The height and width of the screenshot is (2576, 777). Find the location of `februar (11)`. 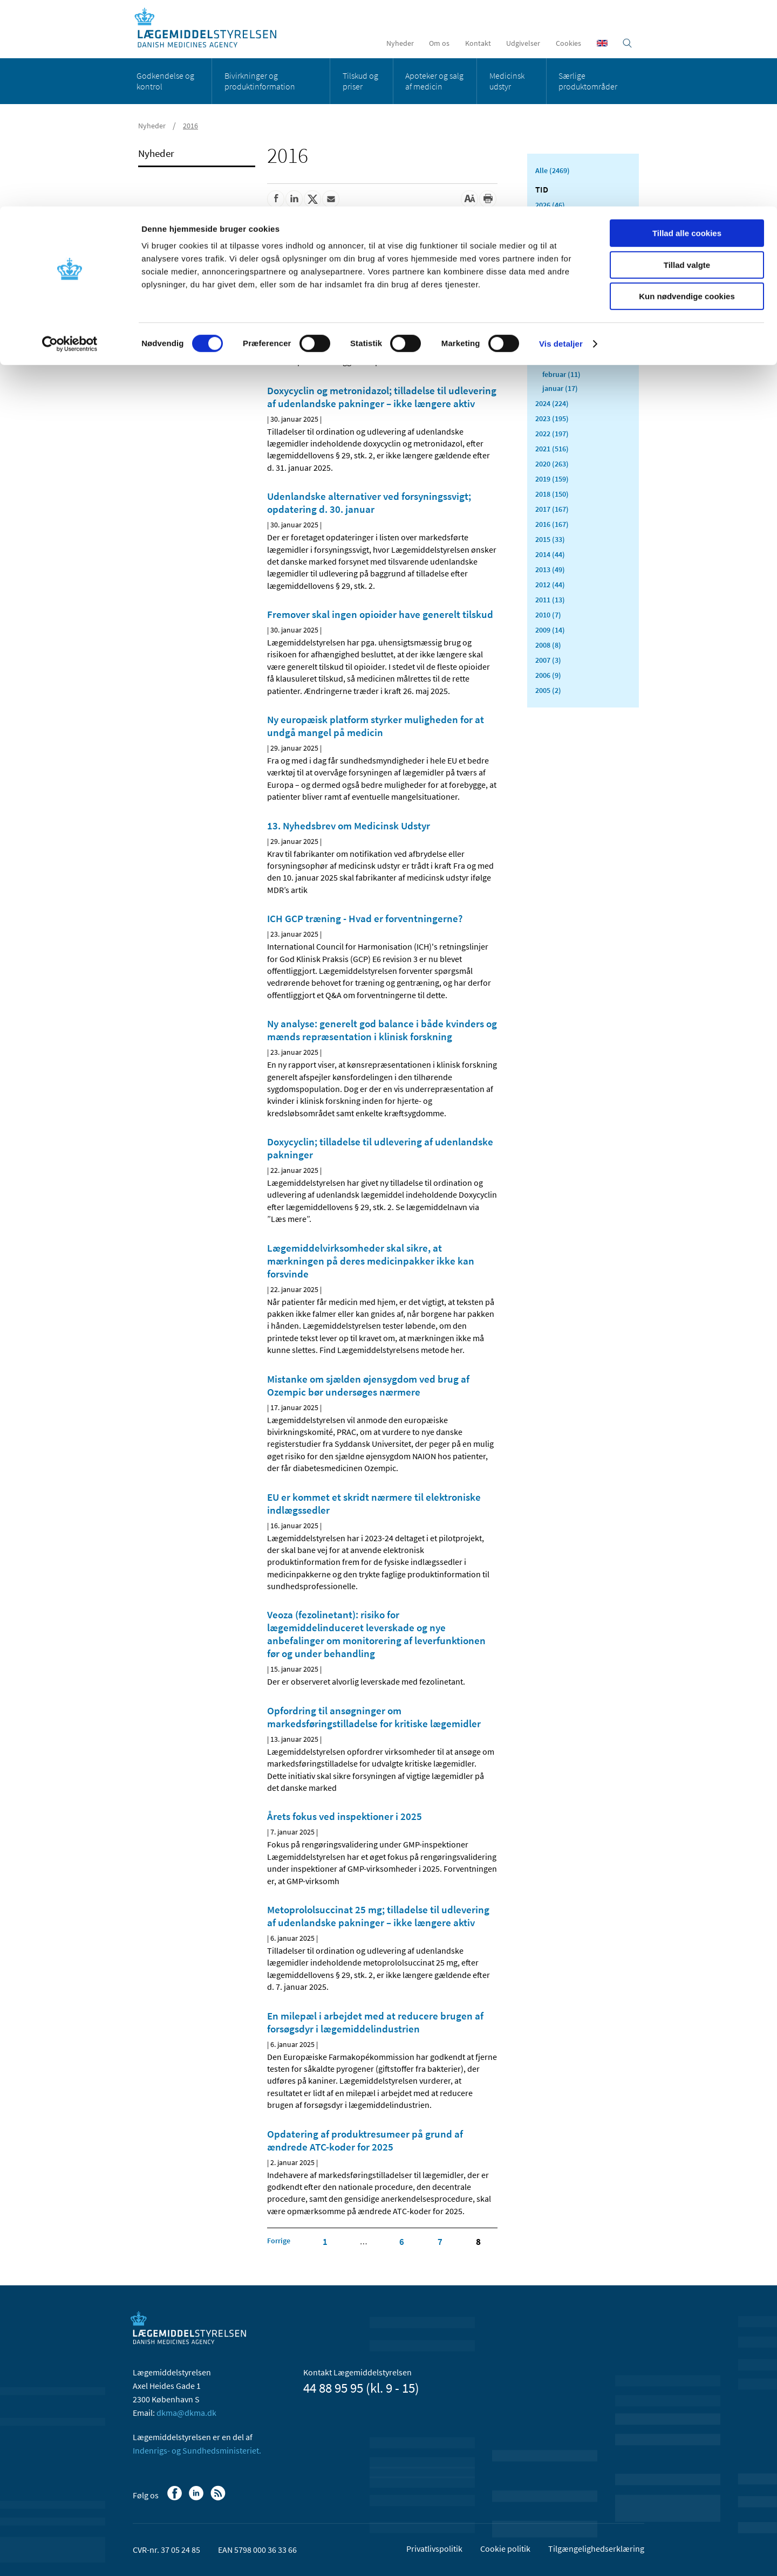

februar (11) is located at coordinates (561, 374).